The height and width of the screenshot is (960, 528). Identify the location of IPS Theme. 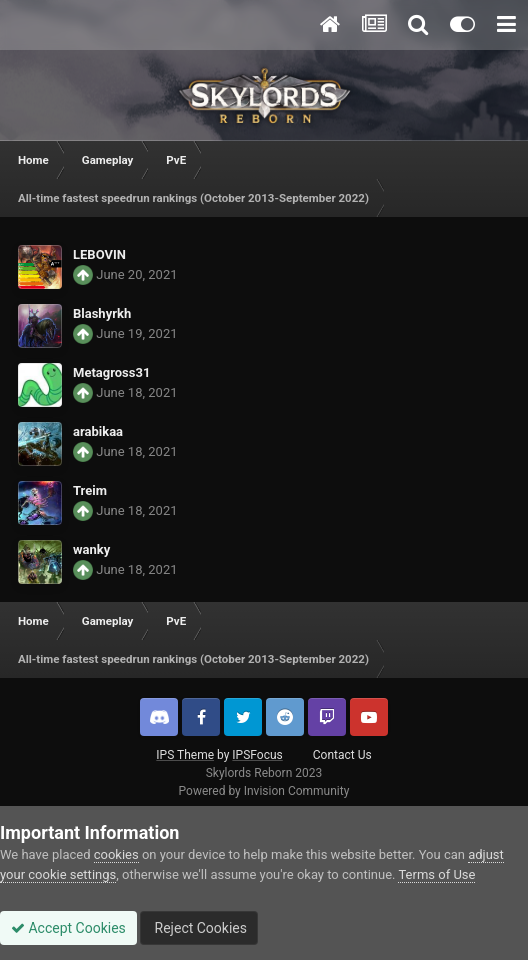
(185, 755).